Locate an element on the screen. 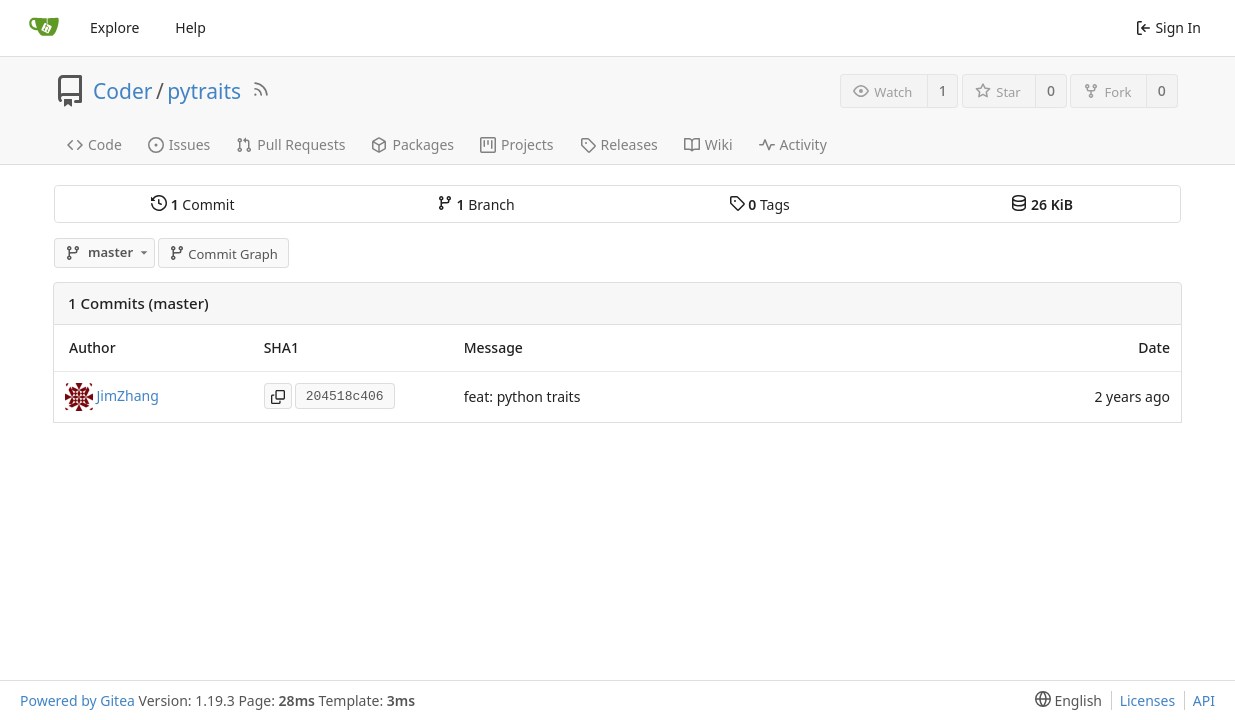  Projects is located at coordinates (516, 144).